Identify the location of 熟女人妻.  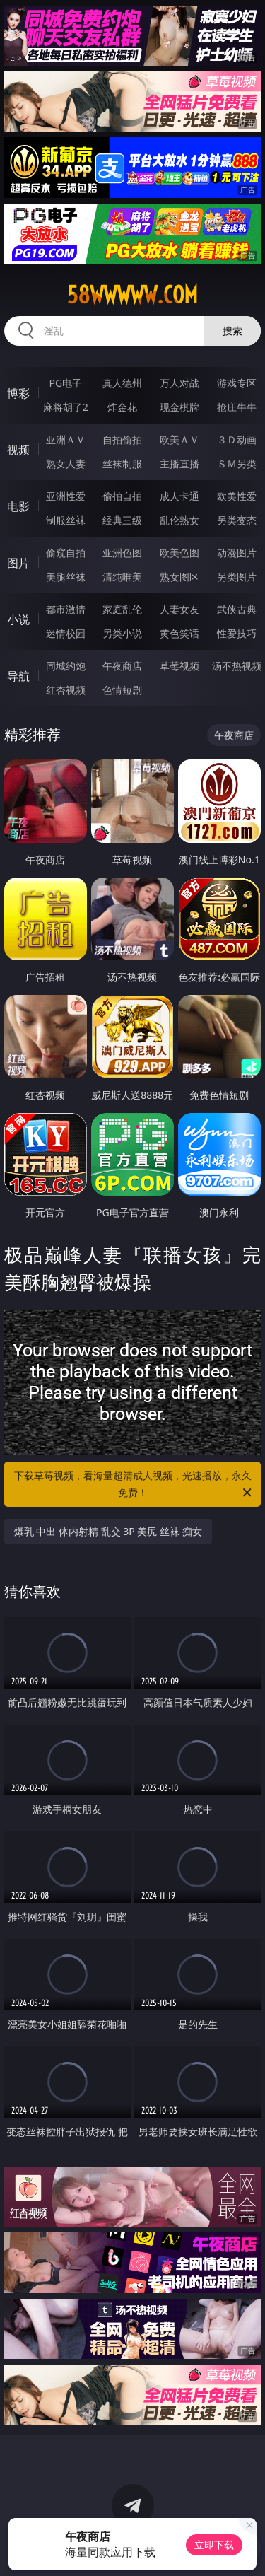
(66, 463).